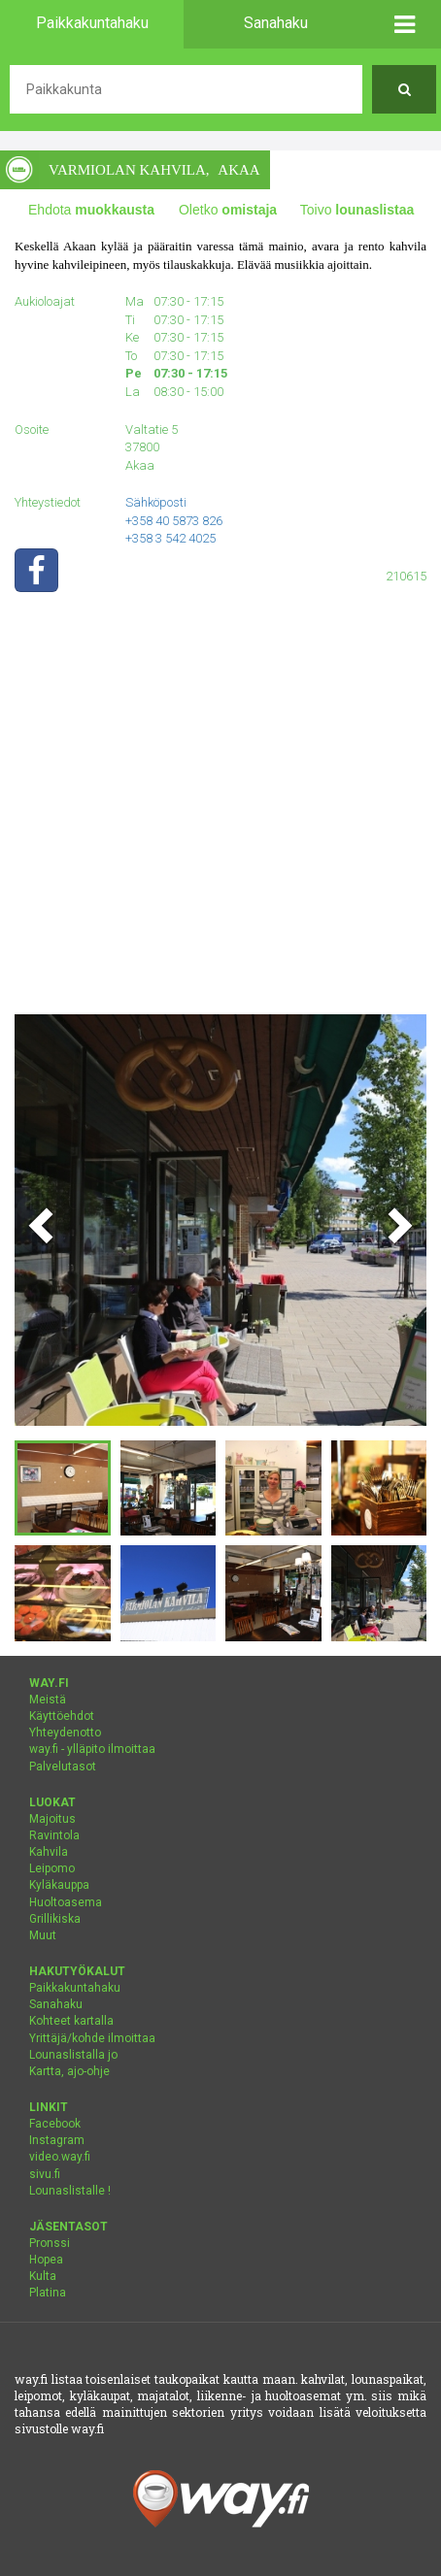  Describe the element at coordinates (52, 1819) in the screenshot. I see `Majoitus` at that location.